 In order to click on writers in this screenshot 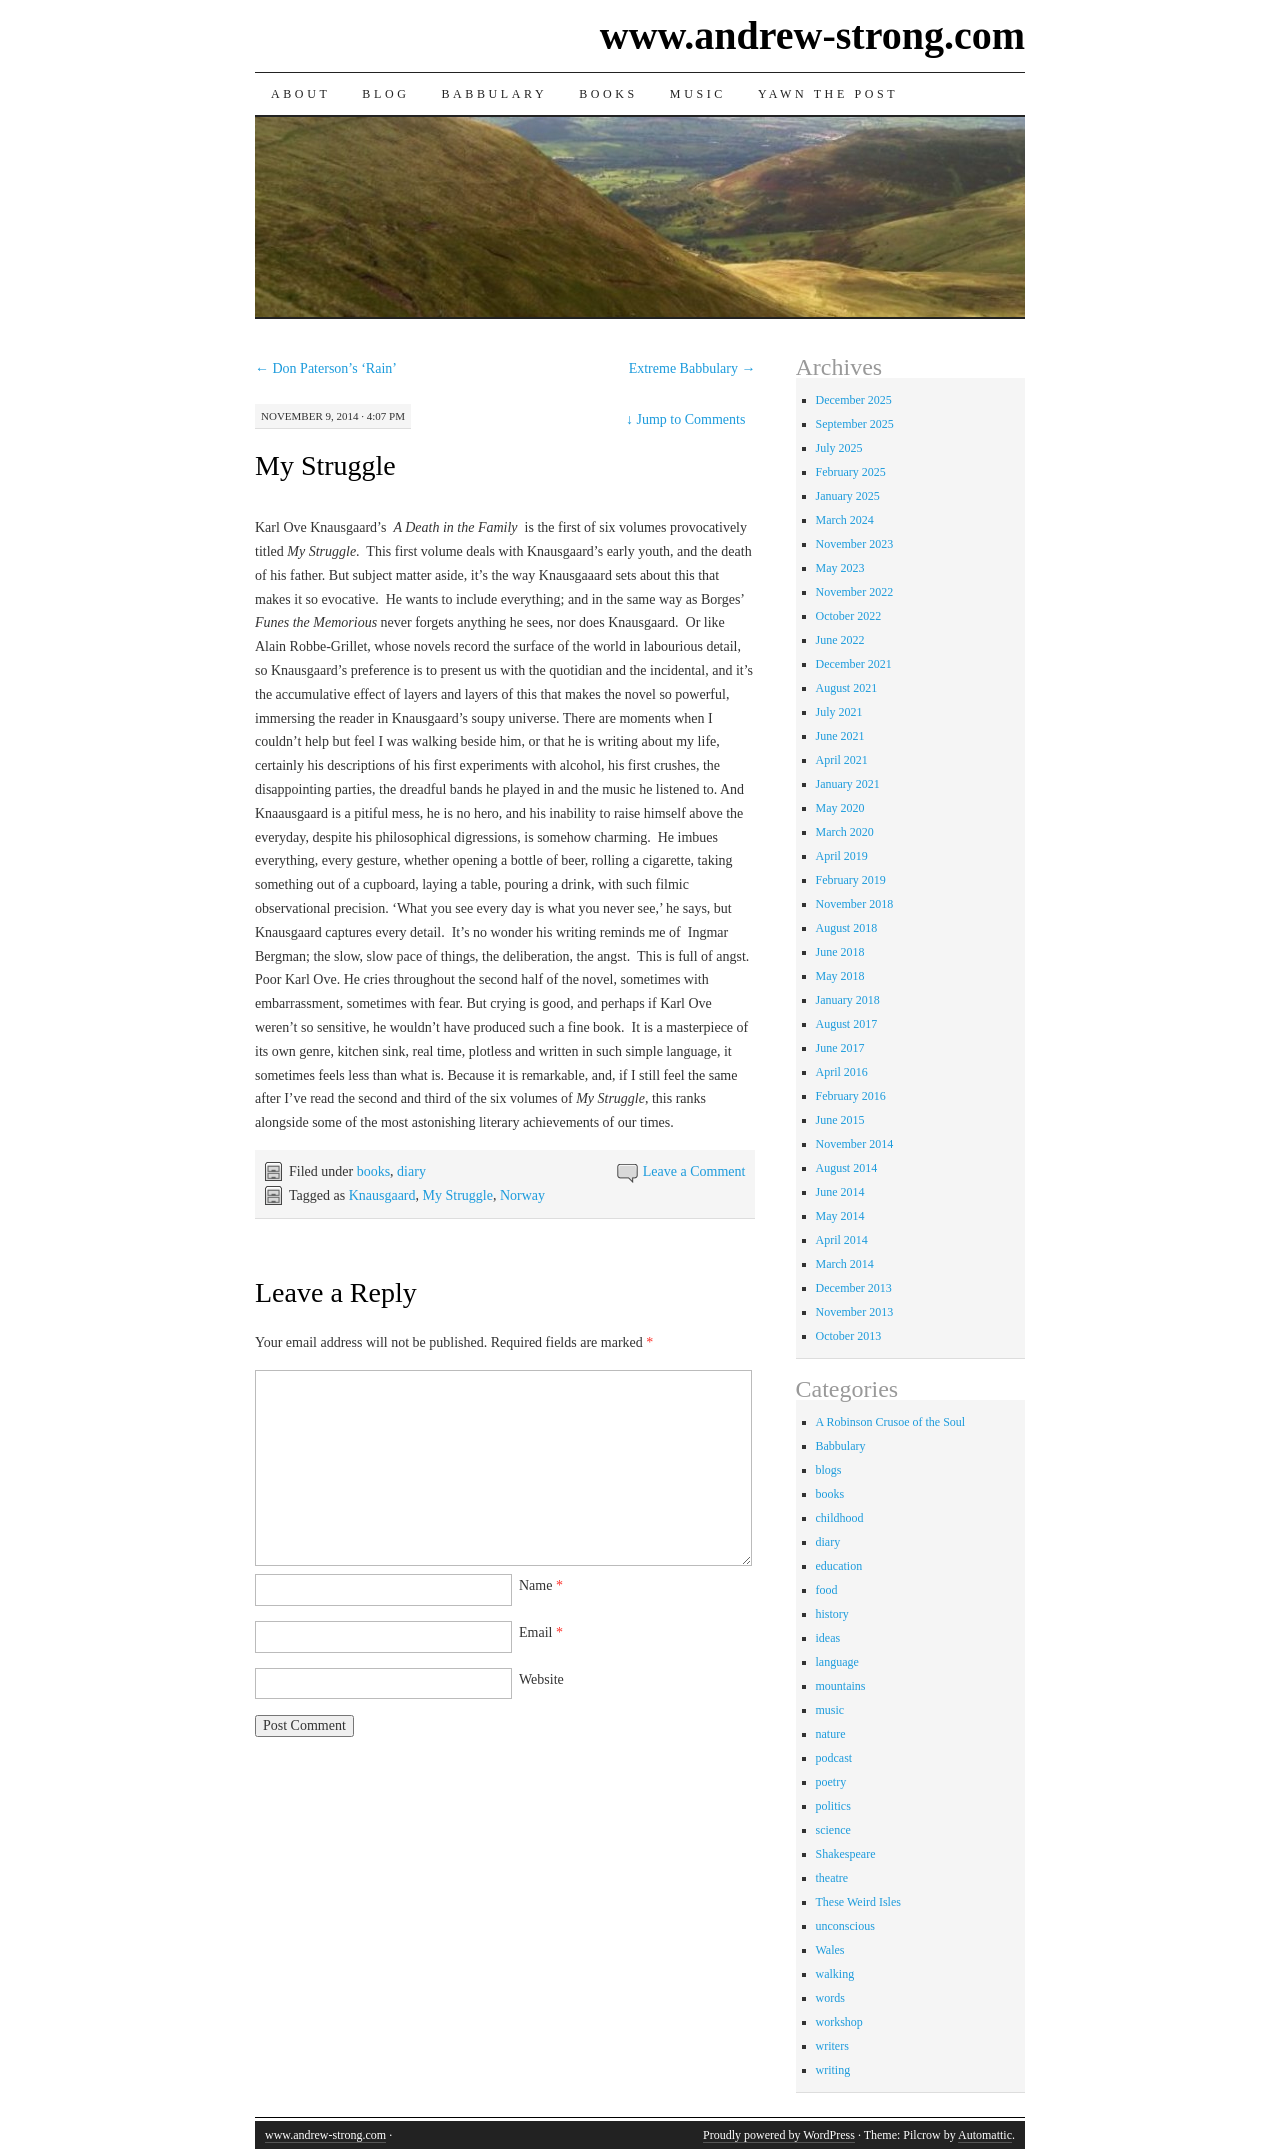, I will do `click(832, 2046)`.